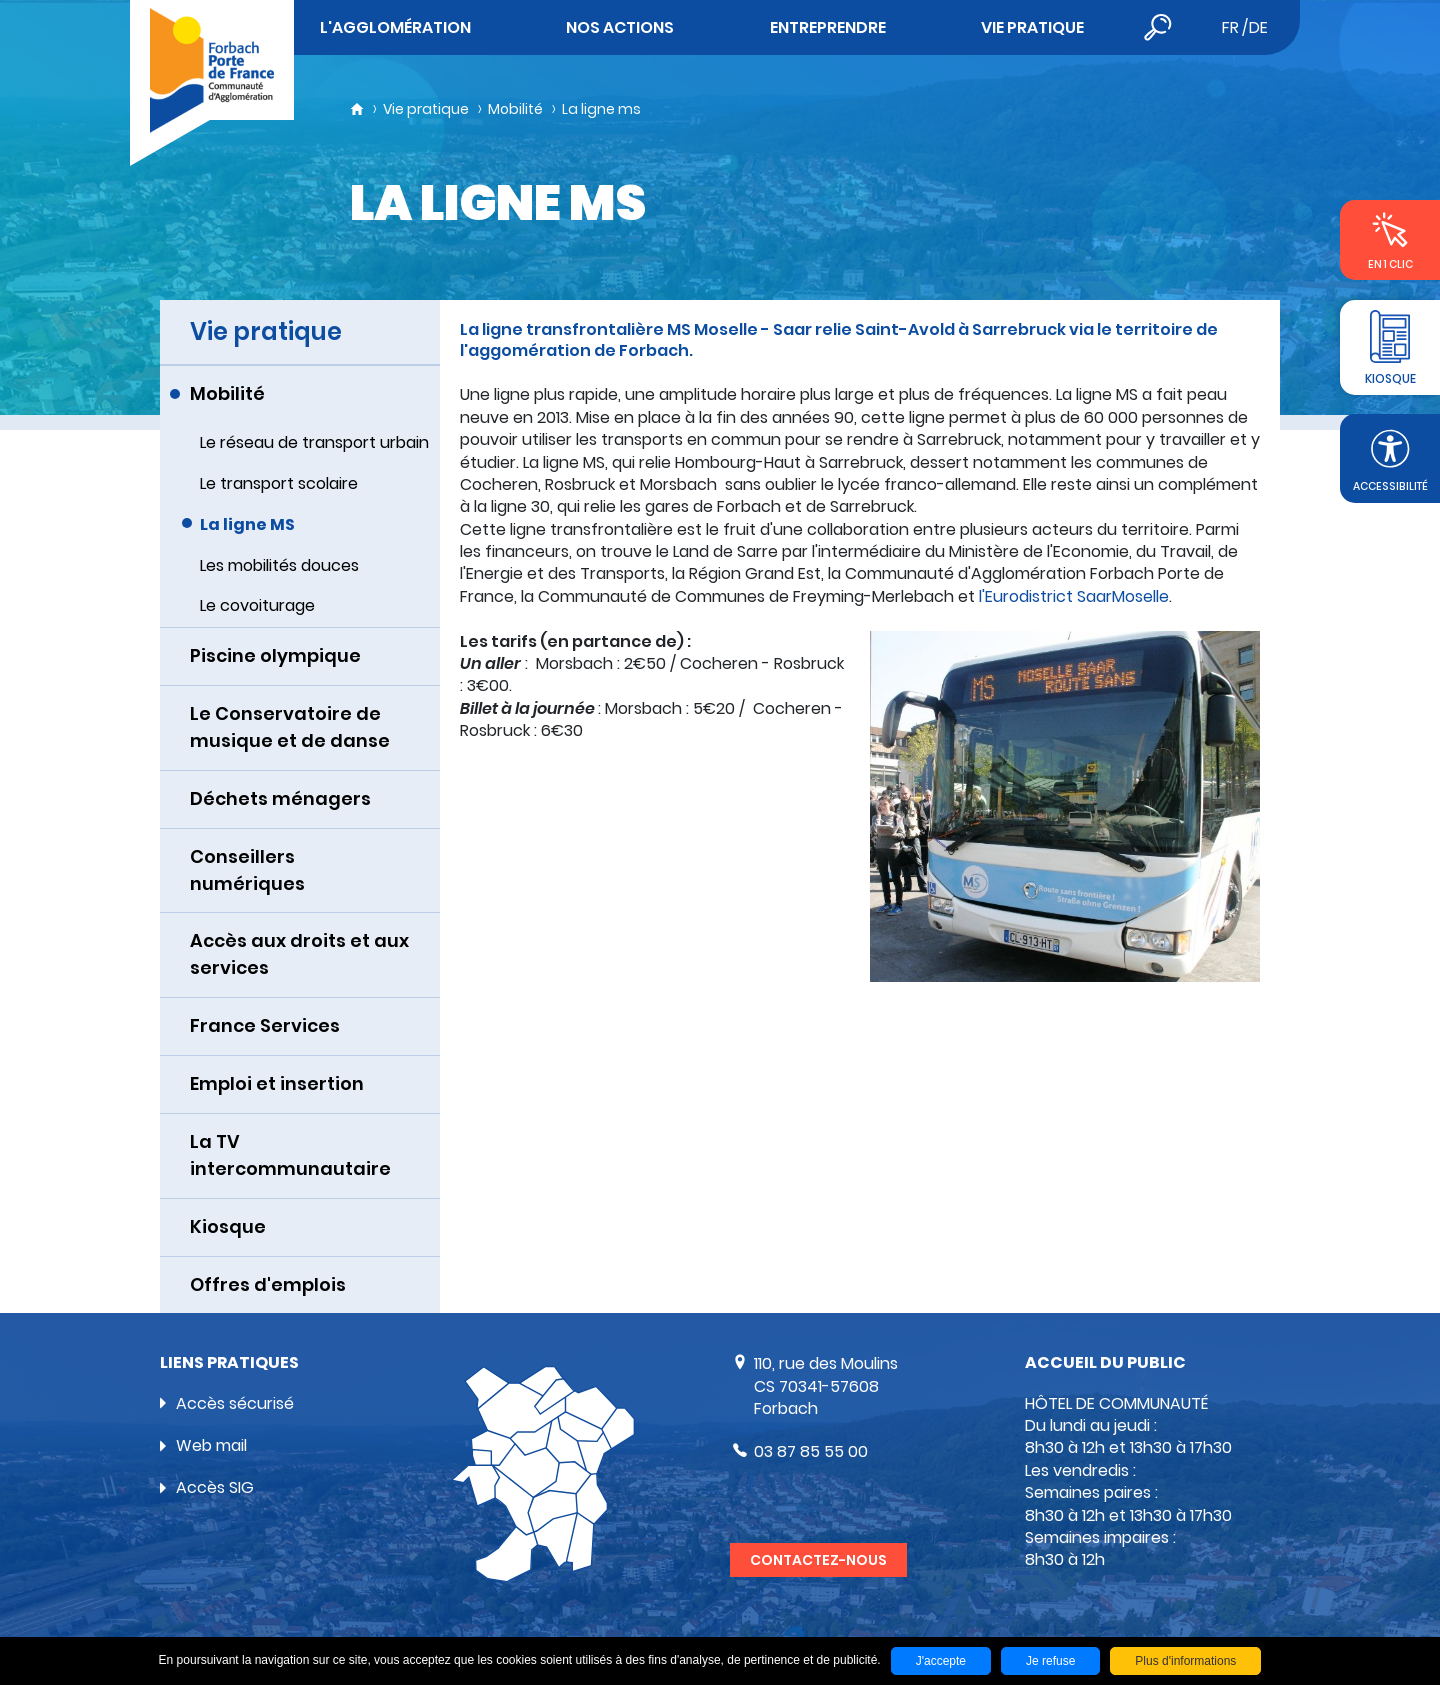 This screenshot has width=1440, height=1685. Describe the element at coordinates (314, 442) in the screenshot. I see `Le réseau de transport urbain` at that location.